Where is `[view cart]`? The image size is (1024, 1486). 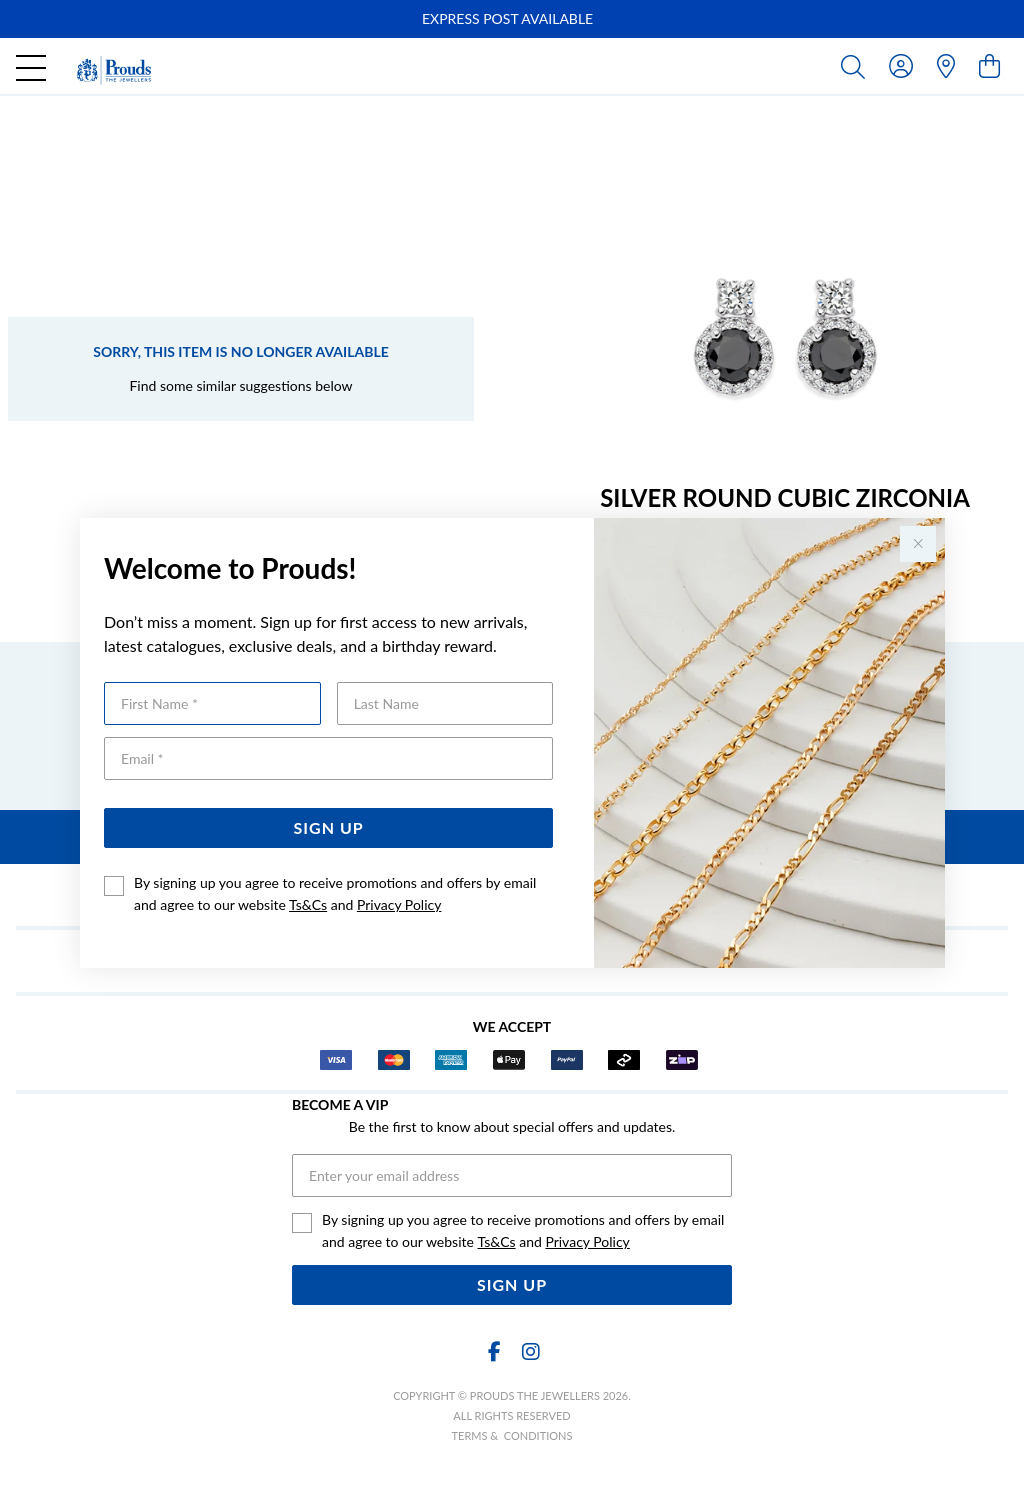
[view cart] is located at coordinates (989, 65).